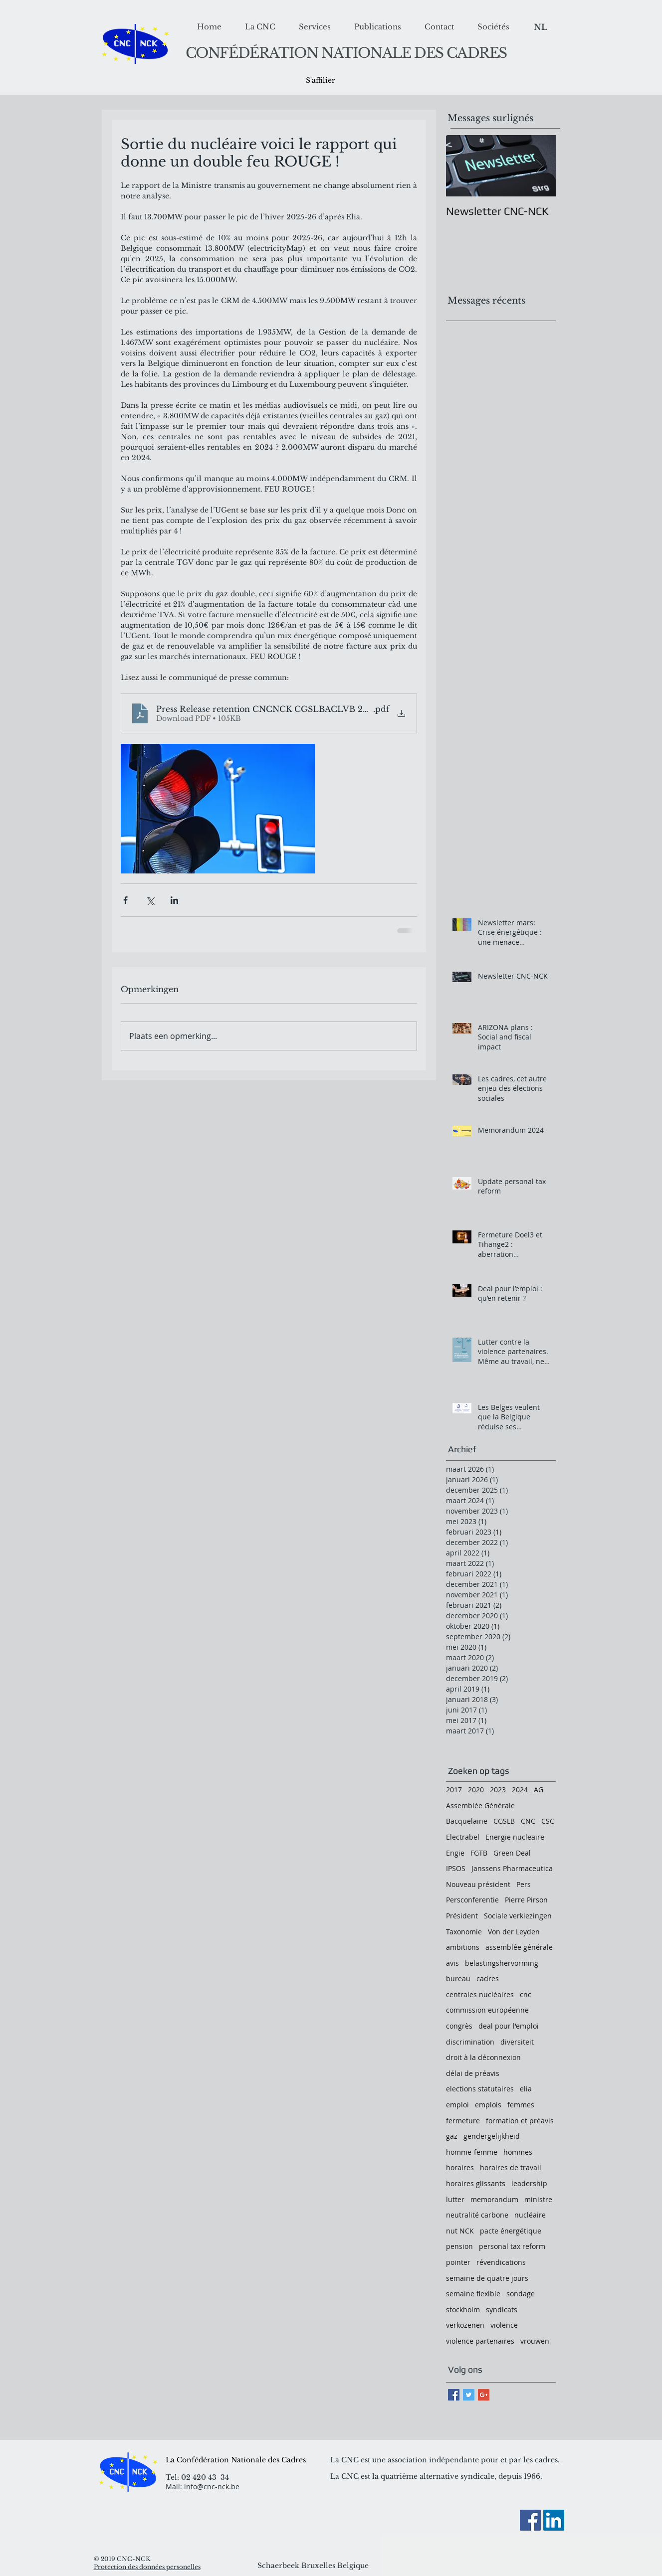 The image size is (662, 2576). I want to click on neutralité carbone, so click(477, 2215).